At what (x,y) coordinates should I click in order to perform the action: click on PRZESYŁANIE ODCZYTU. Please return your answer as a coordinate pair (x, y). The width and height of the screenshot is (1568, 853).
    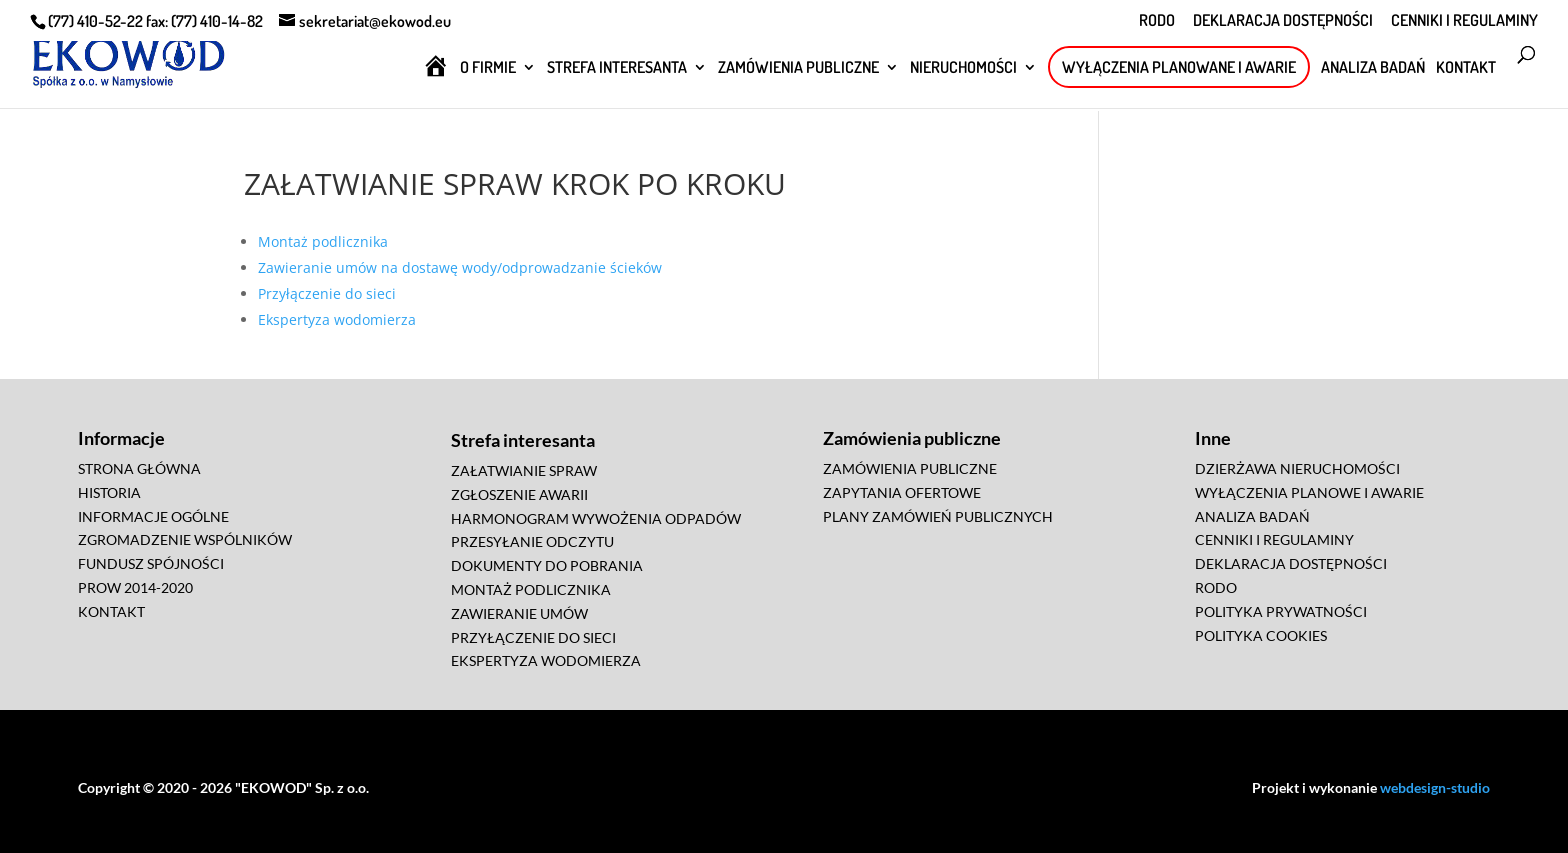
    Looking at the image, I should click on (532, 541).